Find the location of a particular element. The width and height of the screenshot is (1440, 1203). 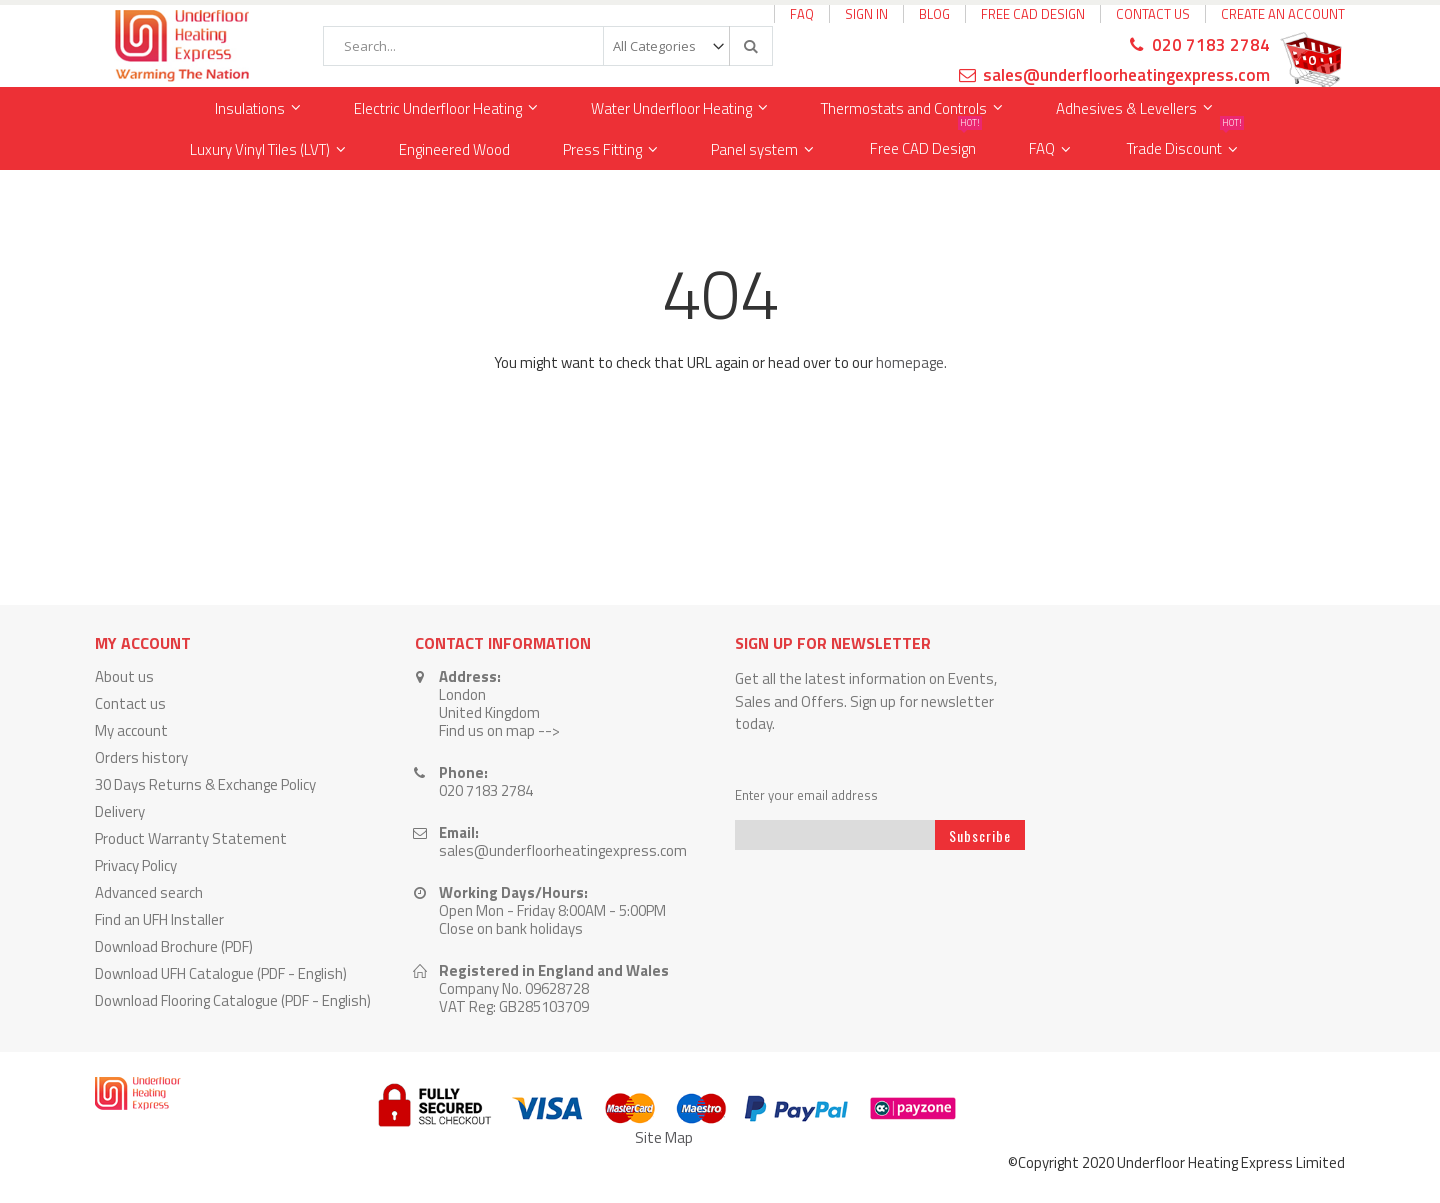

Enter your email address is located at coordinates (806, 795).